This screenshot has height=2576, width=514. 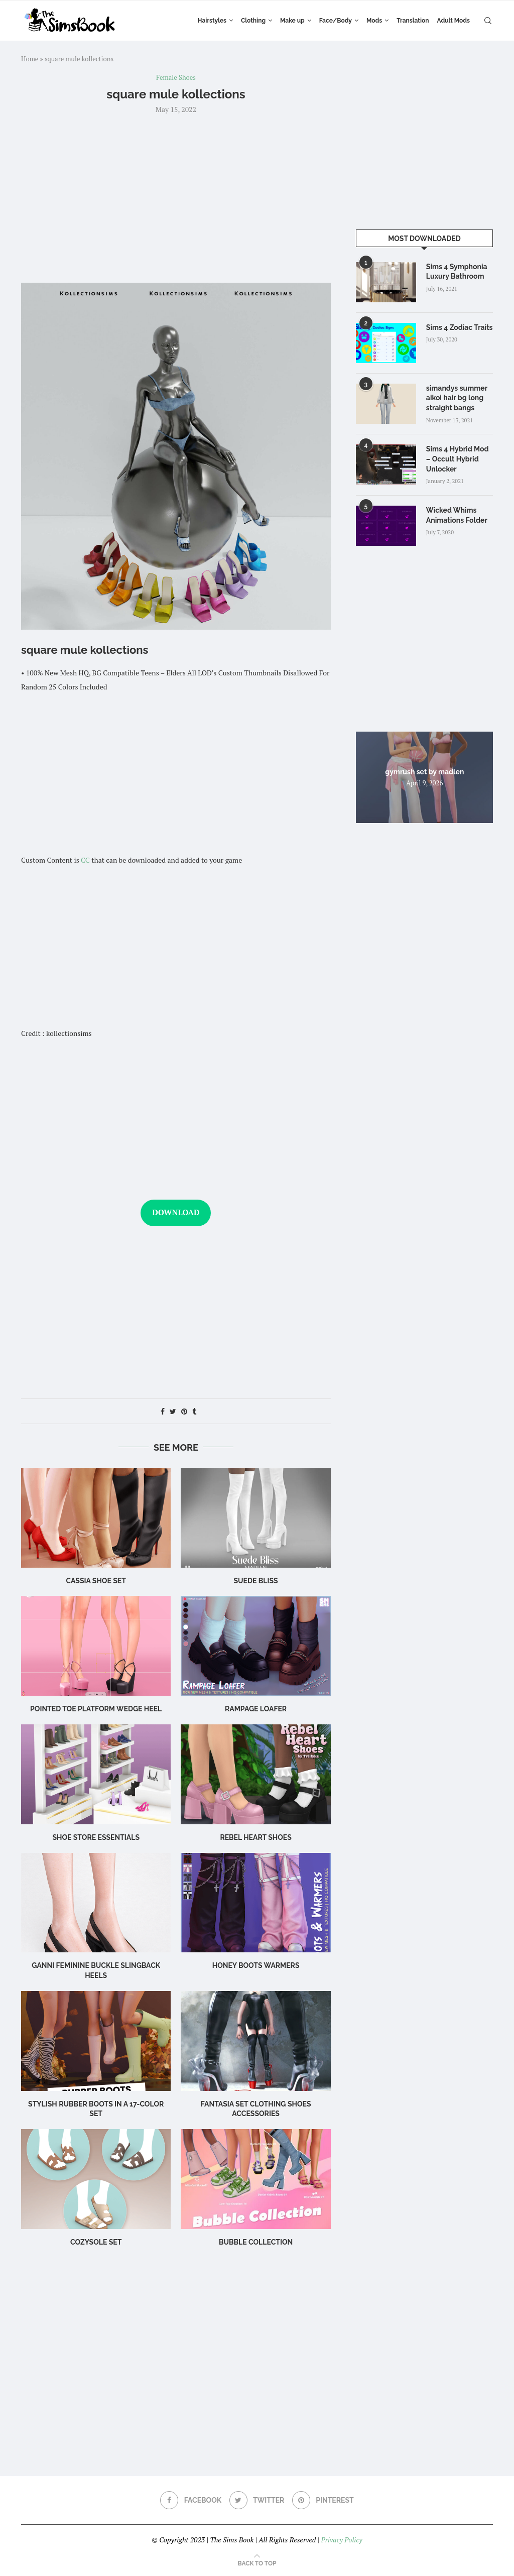 What do you see at coordinates (256, 2242) in the screenshot?
I see `Bubble Collection` at bounding box center [256, 2242].